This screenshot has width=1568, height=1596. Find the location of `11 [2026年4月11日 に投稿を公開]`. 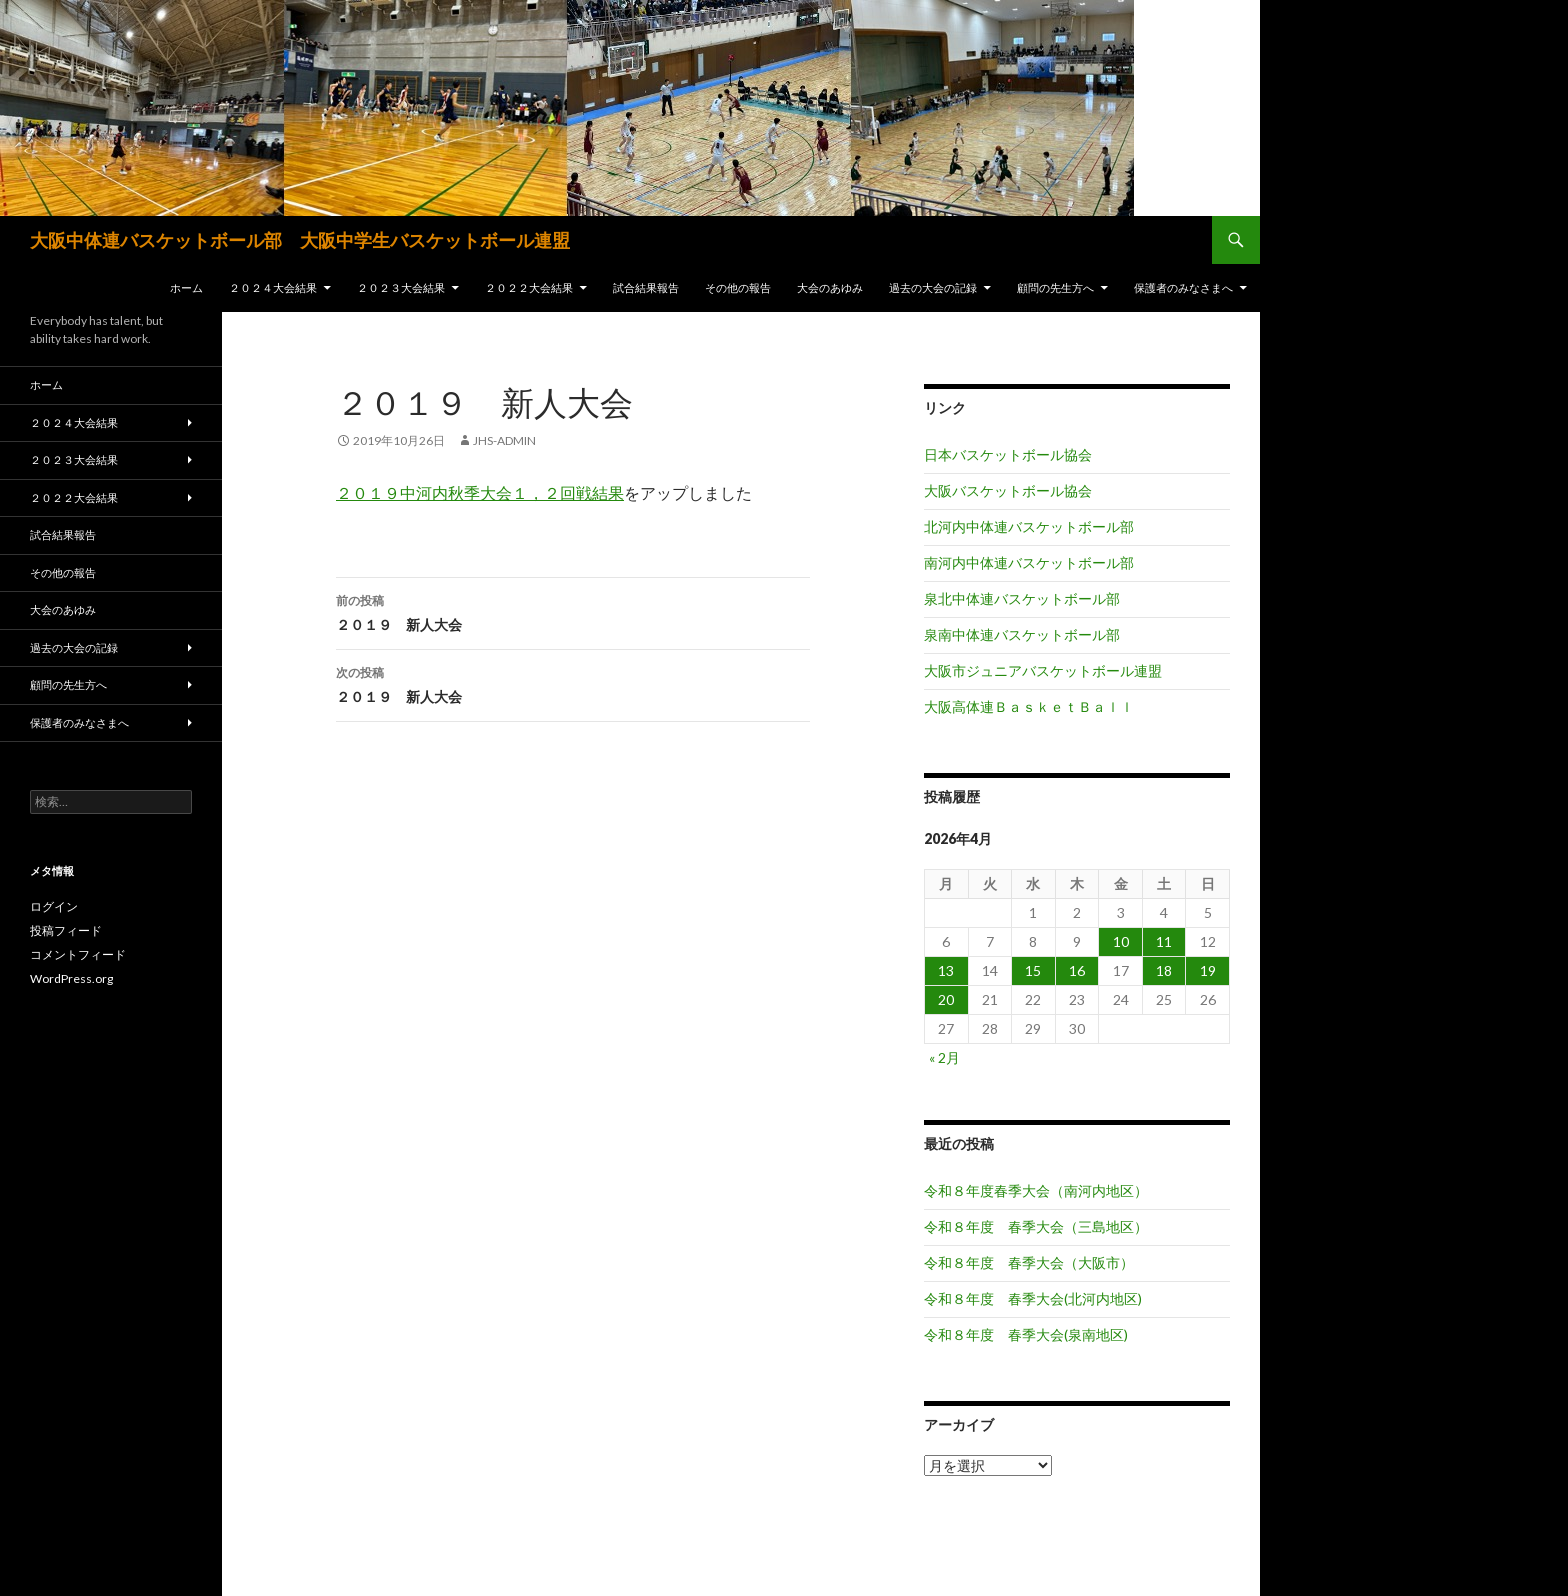

11 [2026年4月11日 に投稿を公開] is located at coordinates (1164, 941).